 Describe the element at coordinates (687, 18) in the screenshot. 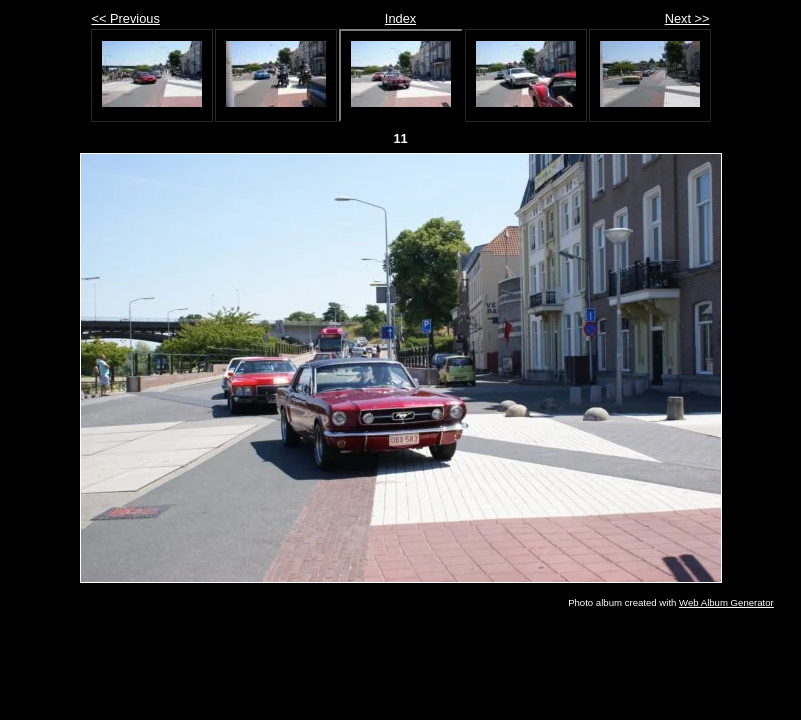

I see `Next >>` at that location.